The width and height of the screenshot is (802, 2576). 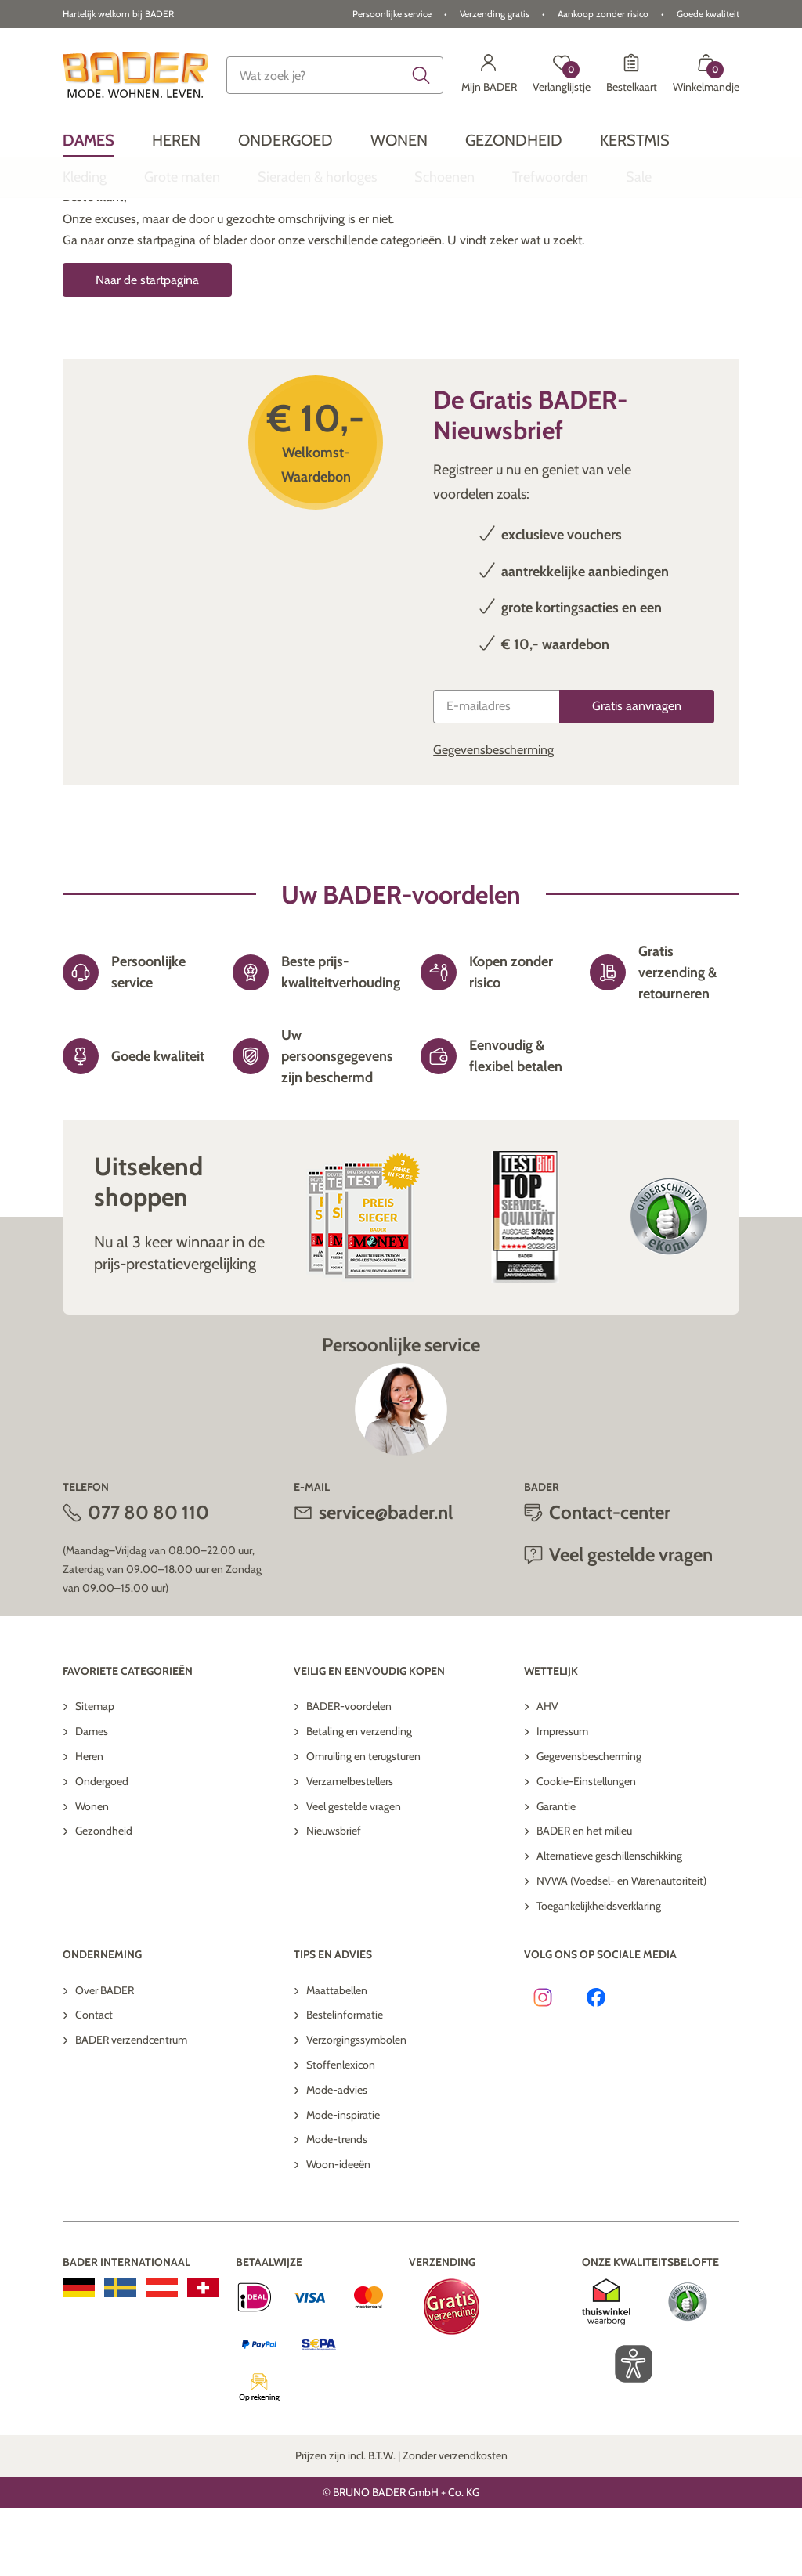 What do you see at coordinates (103, 1899) in the screenshot?
I see `Gezondheid` at bounding box center [103, 1899].